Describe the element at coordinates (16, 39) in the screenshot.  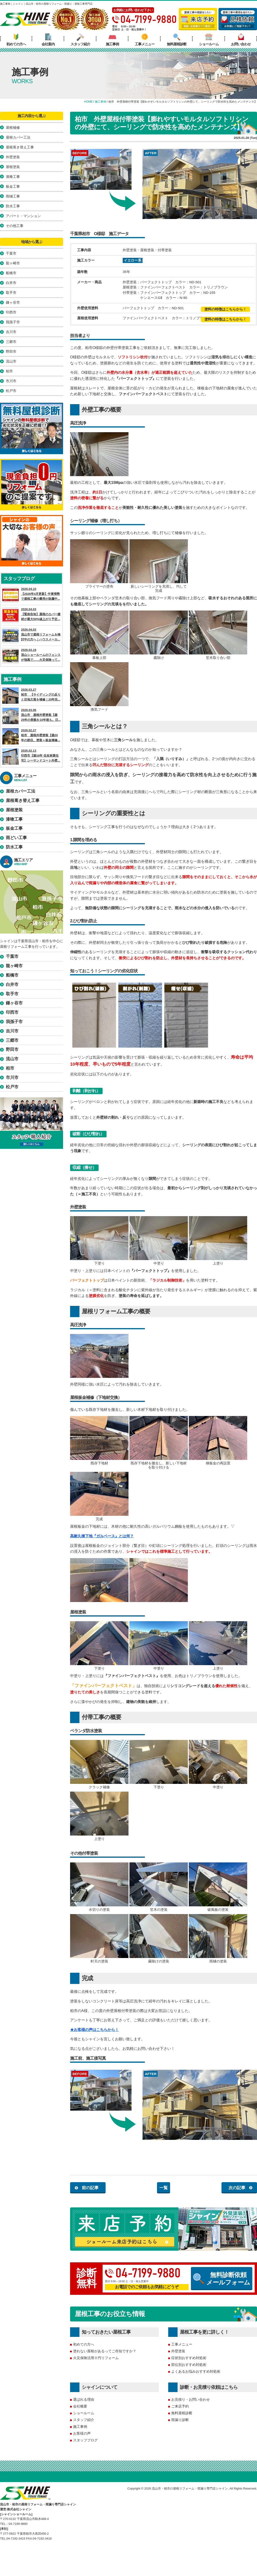
I see `初めての方へ` at that location.